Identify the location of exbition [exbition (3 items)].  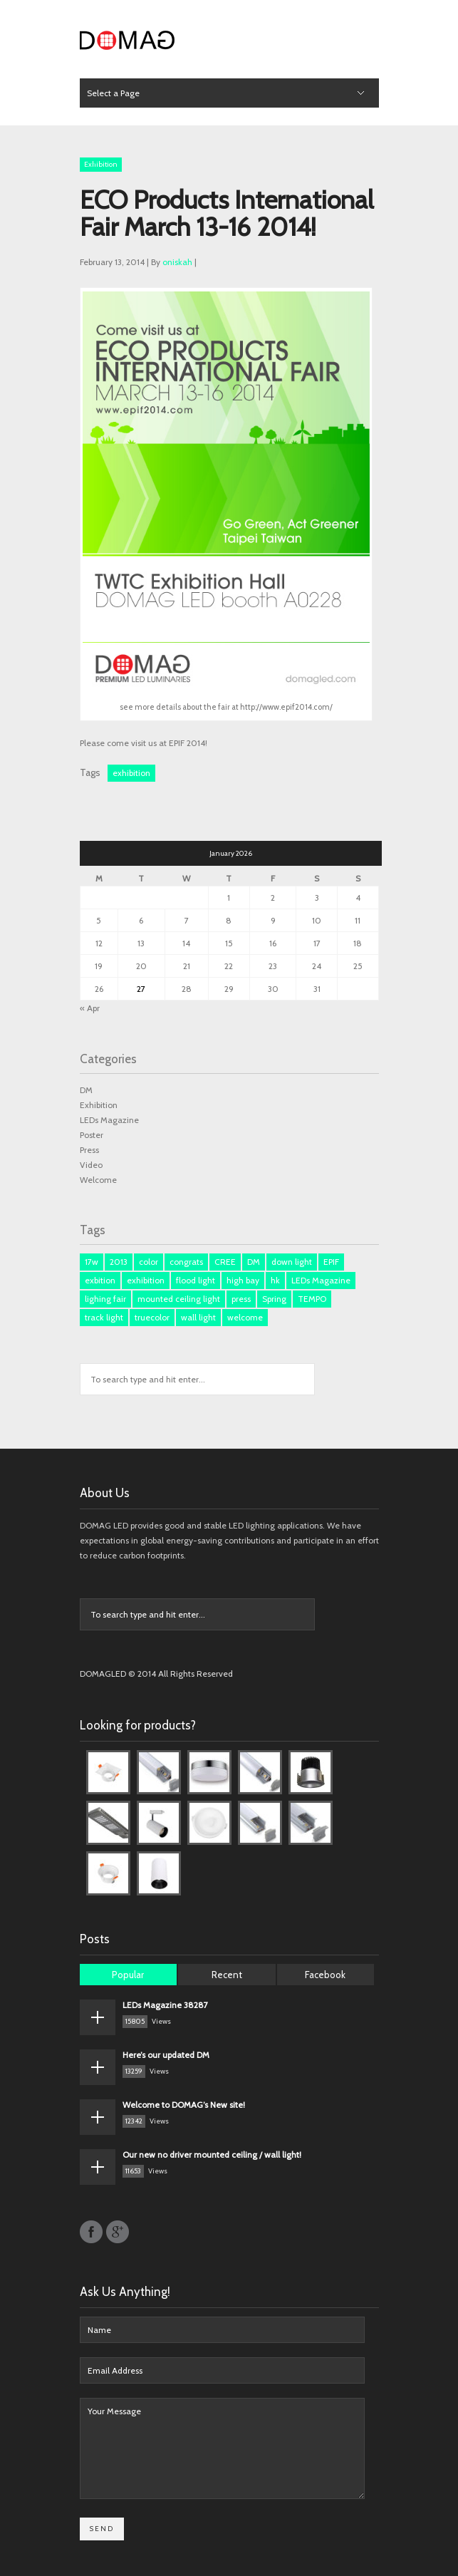
(100, 1280).